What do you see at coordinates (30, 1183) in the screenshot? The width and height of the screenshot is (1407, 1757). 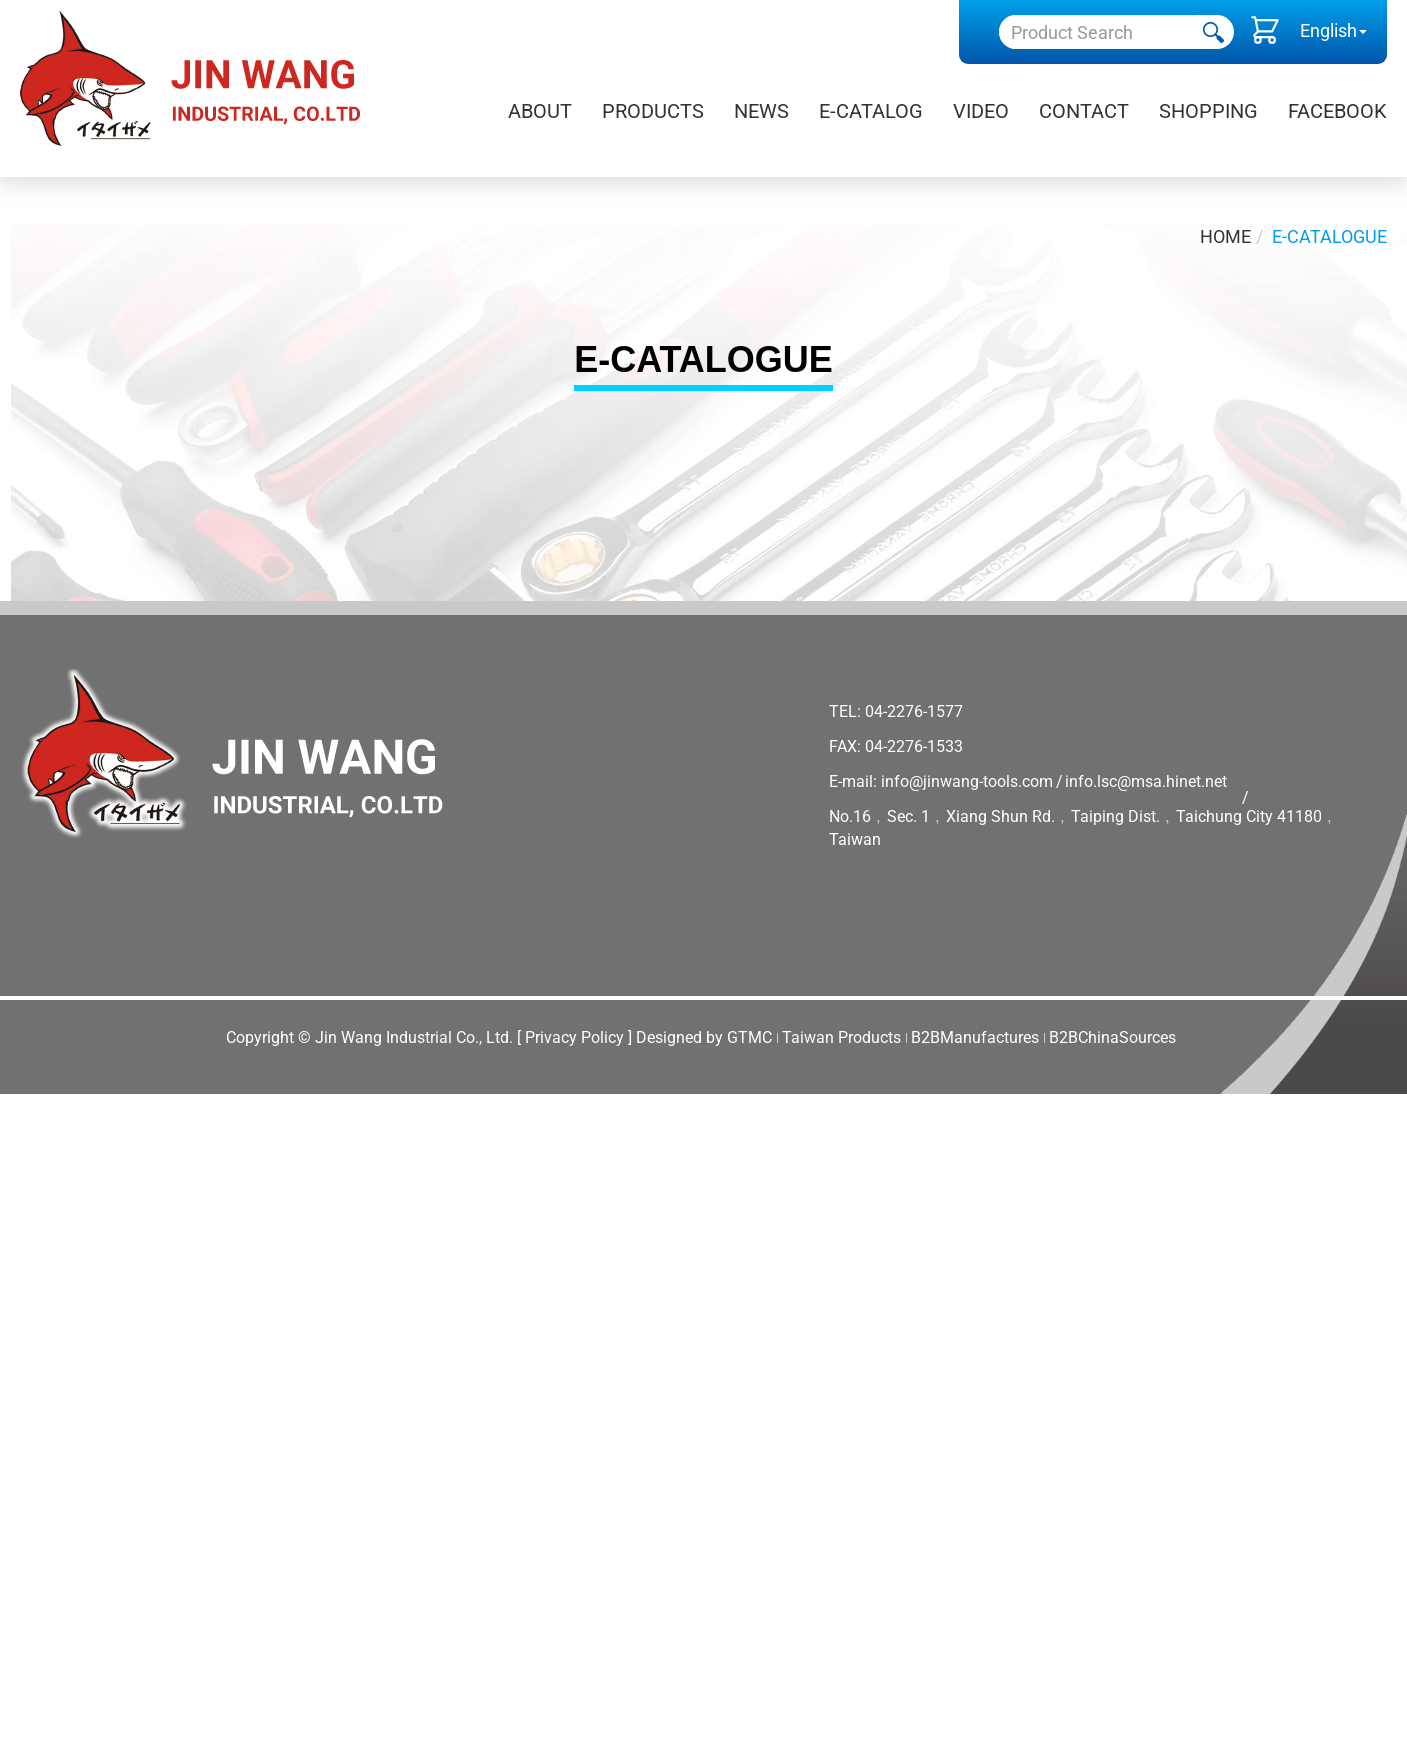 I see `✗ Deny` at bounding box center [30, 1183].